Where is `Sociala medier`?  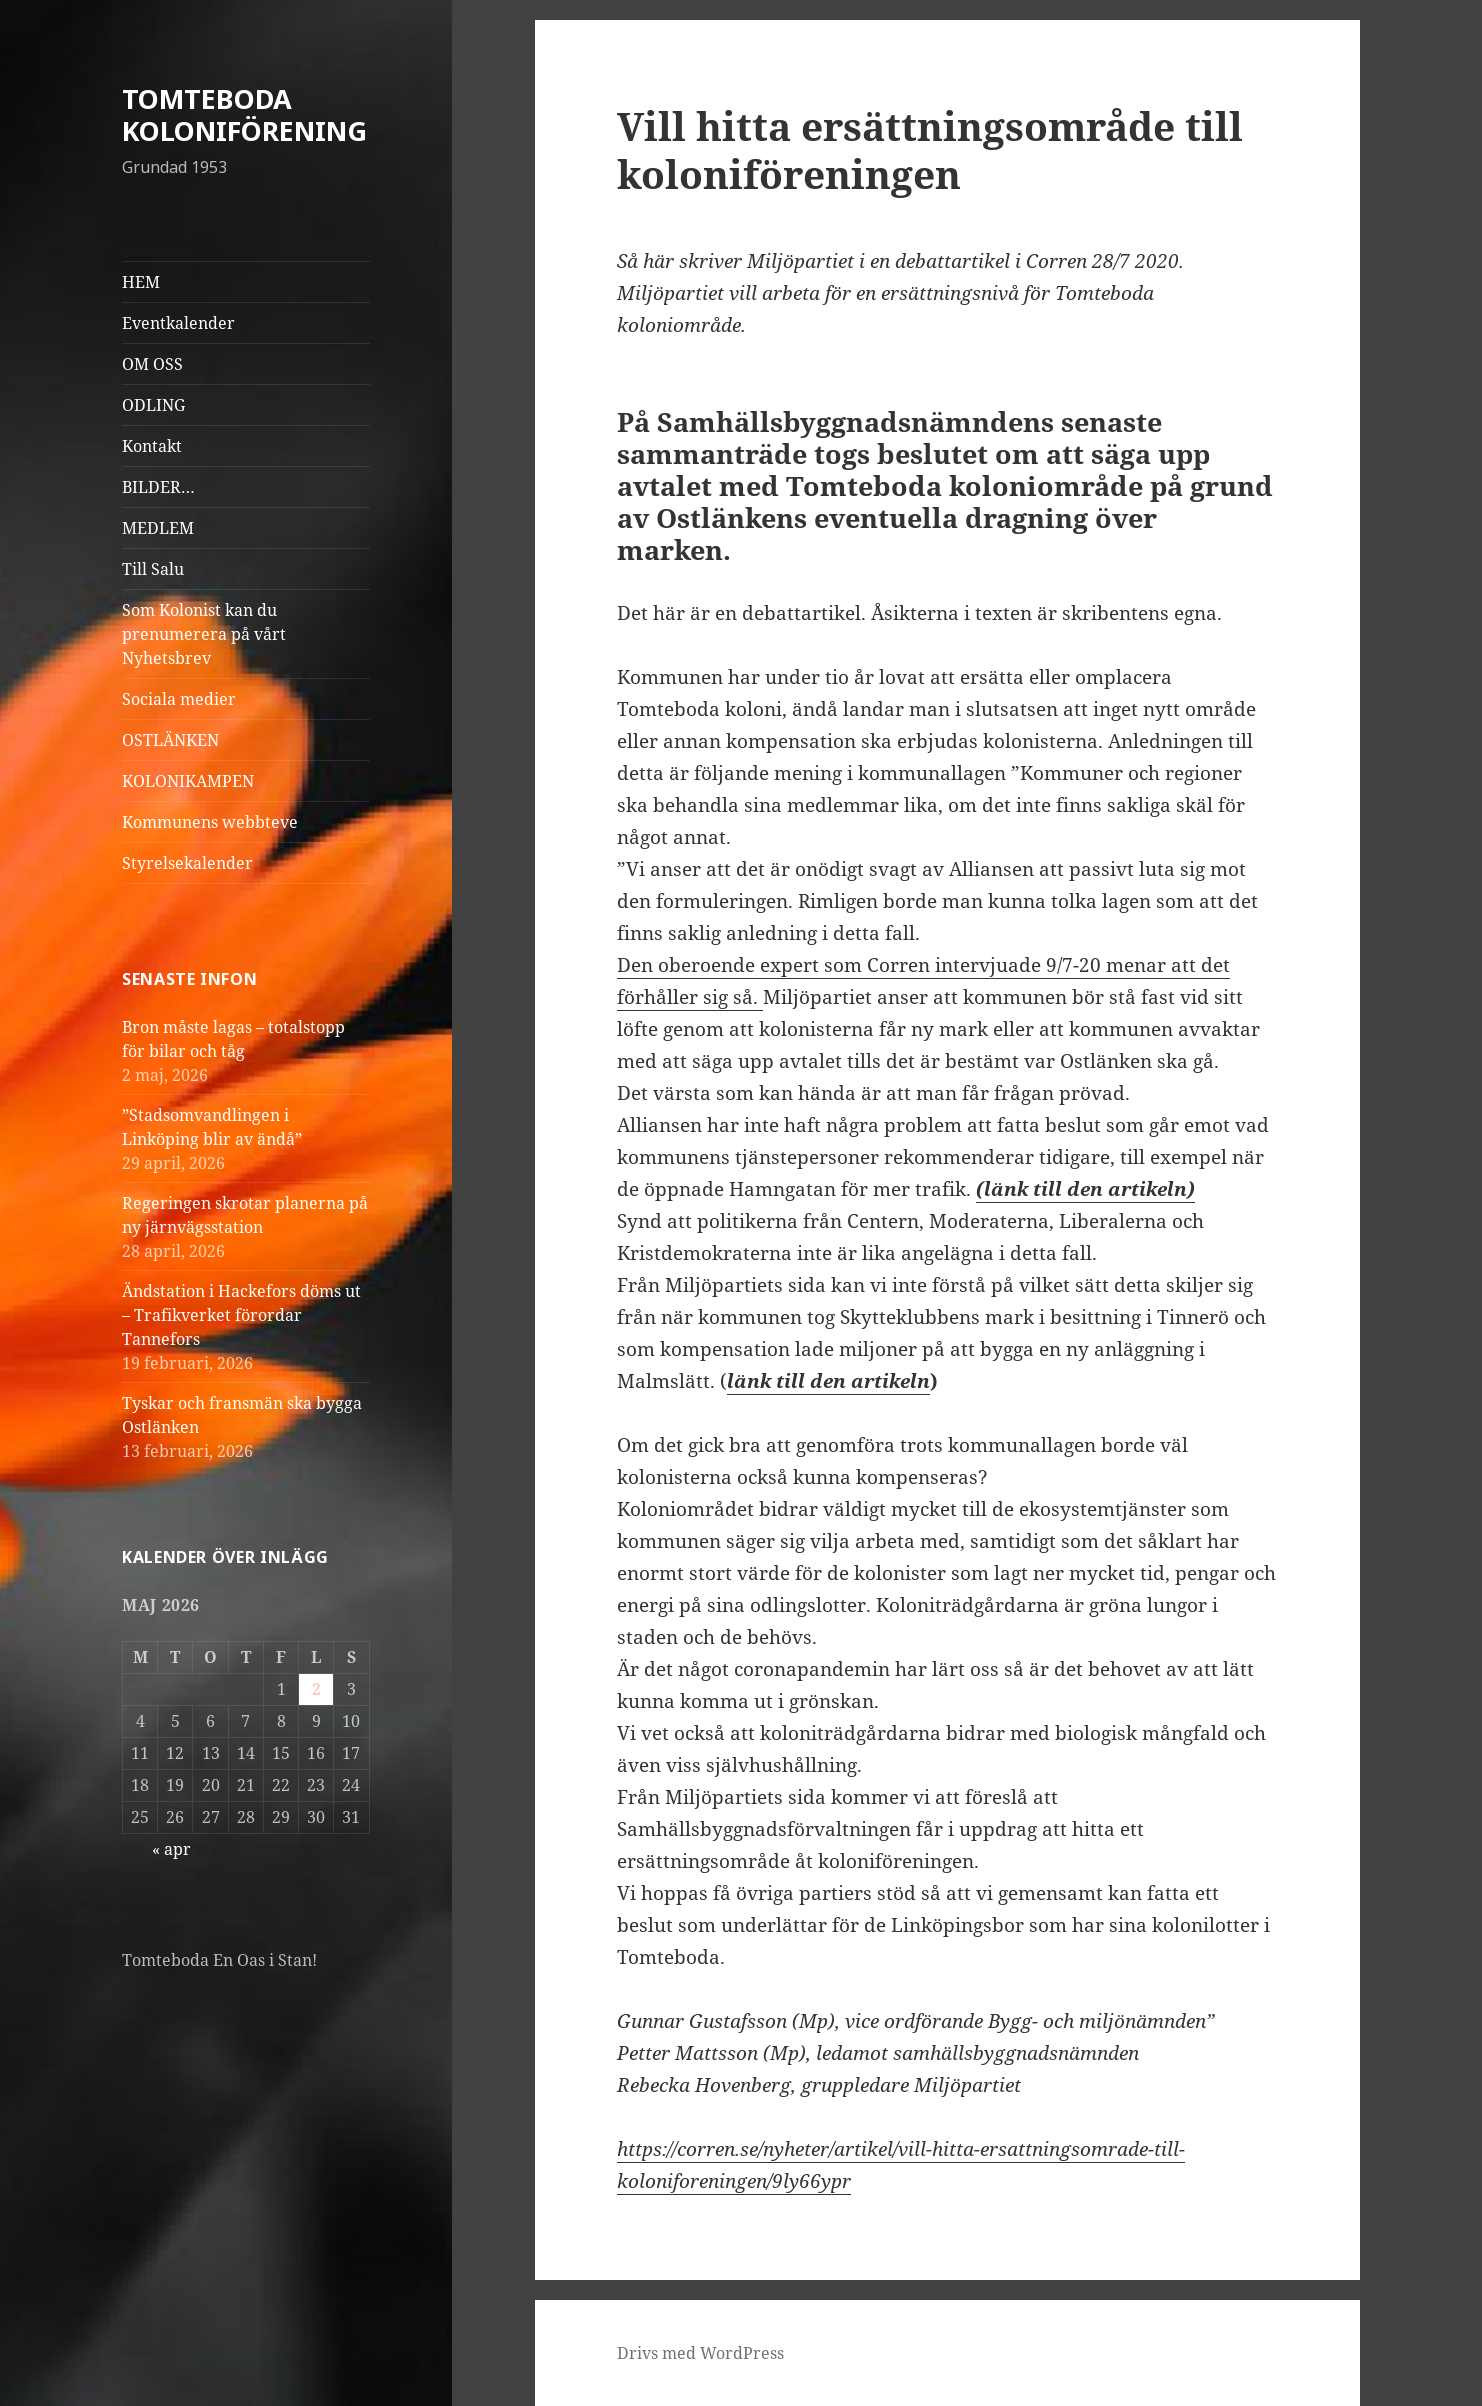 Sociala medier is located at coordinates (179, 699).